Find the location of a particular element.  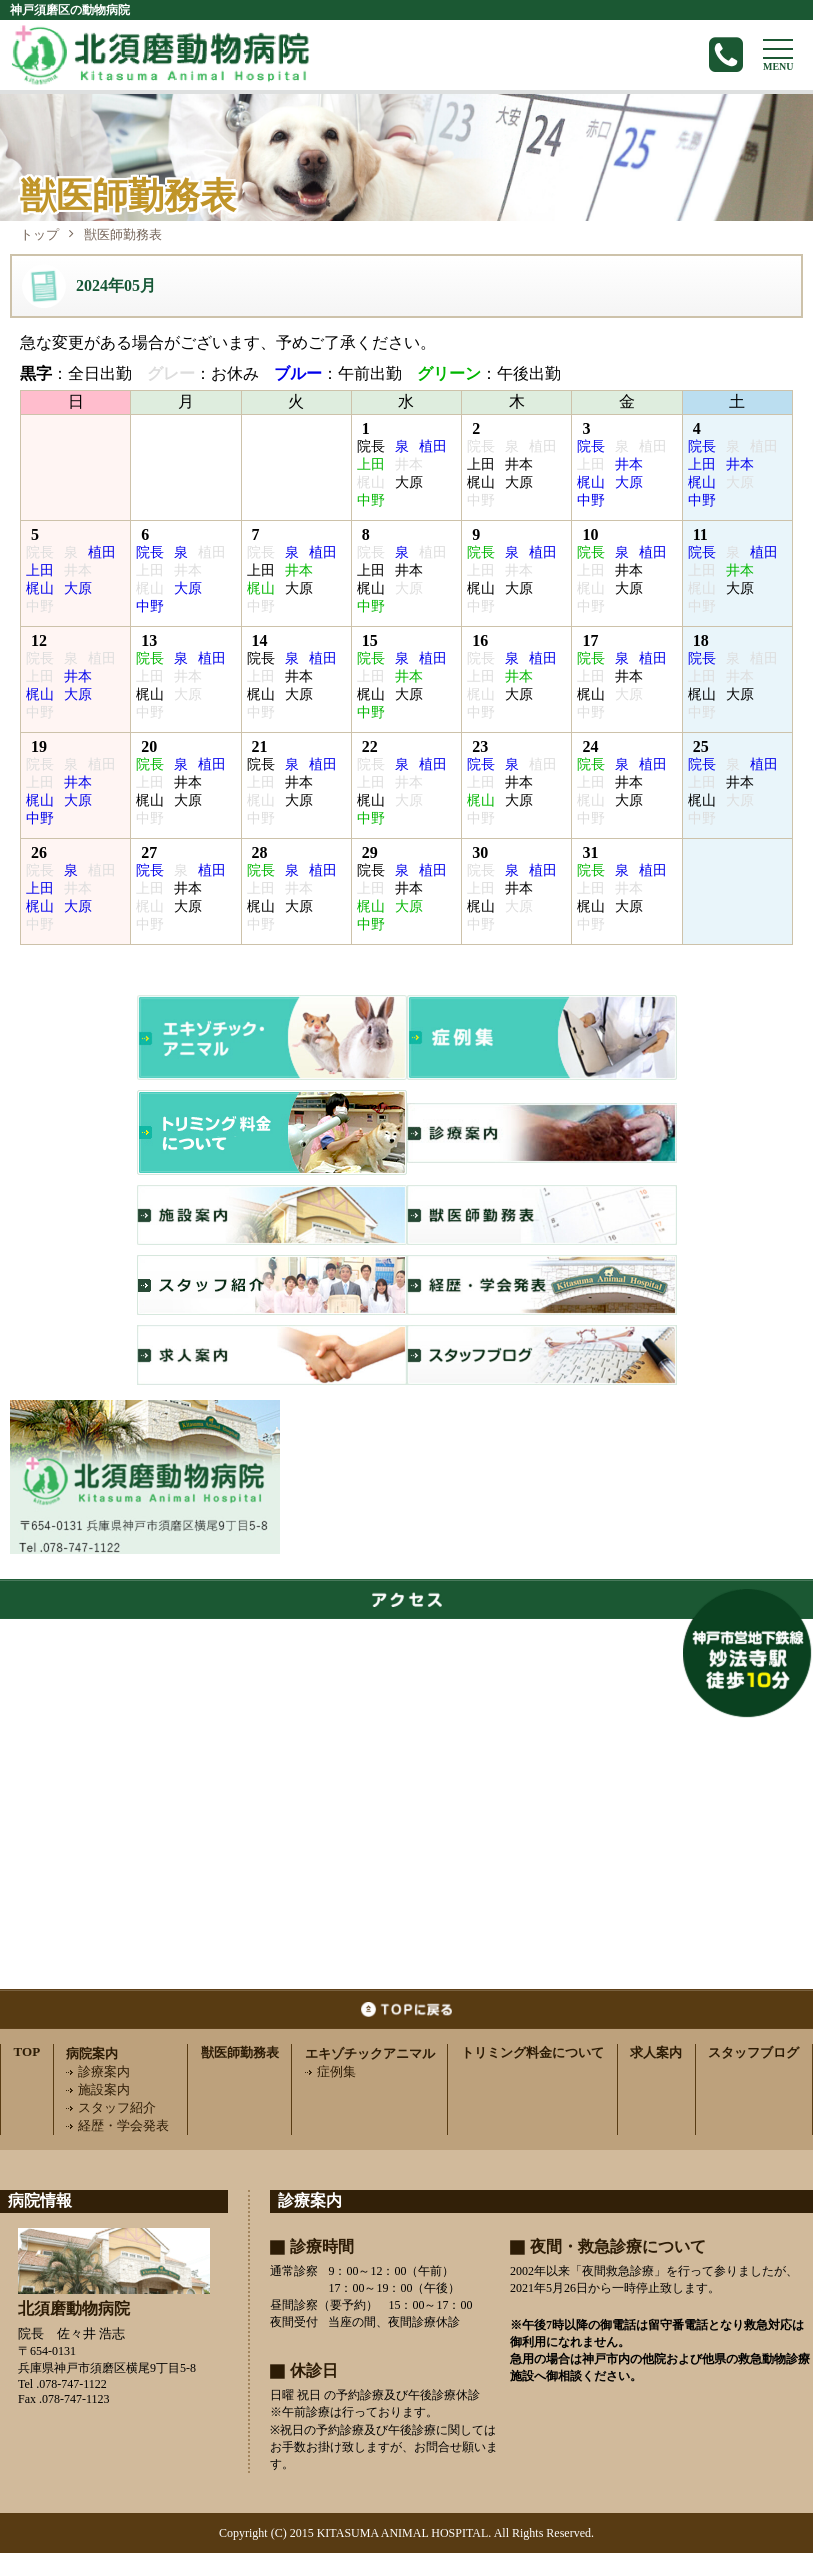

スタッフ紹介 is located at coordinates (111, 2107).